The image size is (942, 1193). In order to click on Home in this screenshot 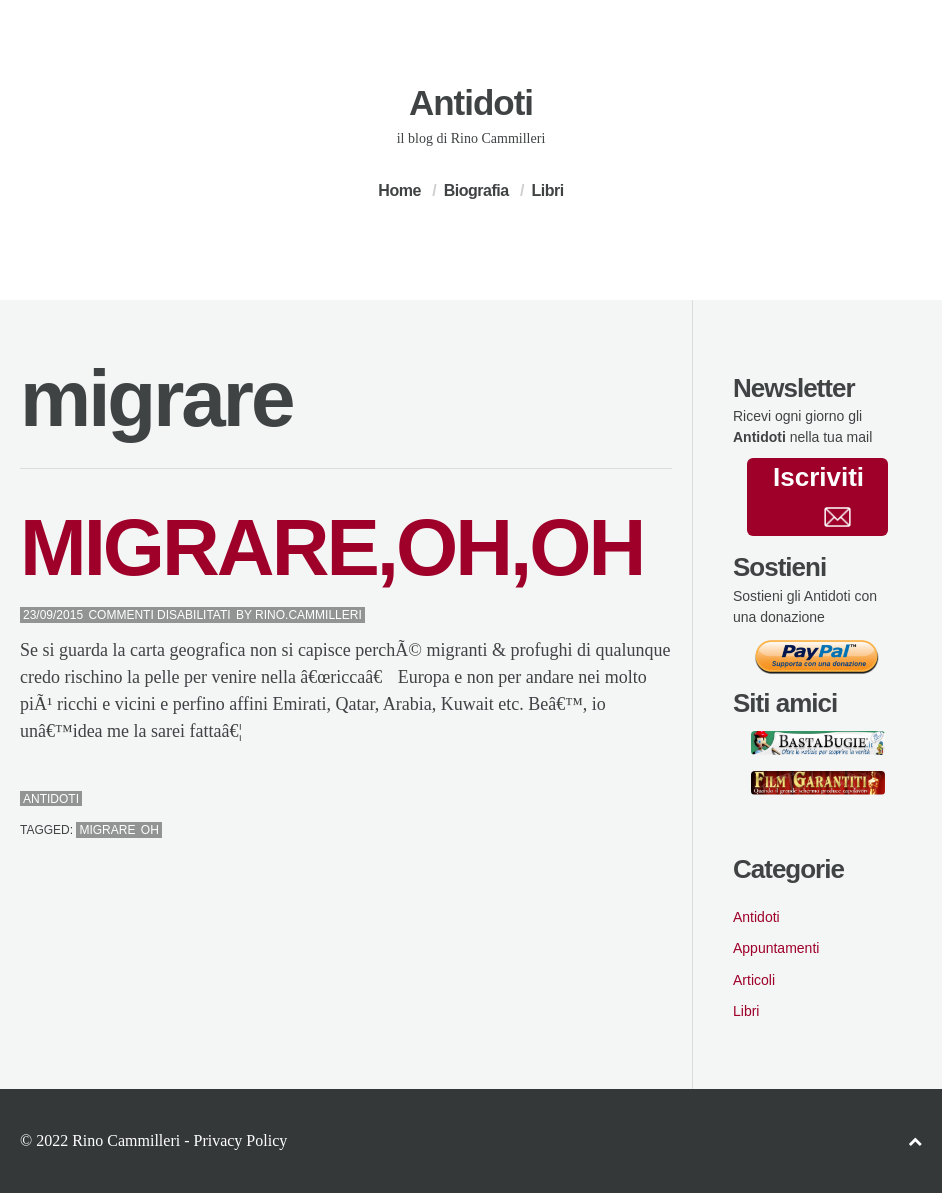, I will do `click(399, 190)`.